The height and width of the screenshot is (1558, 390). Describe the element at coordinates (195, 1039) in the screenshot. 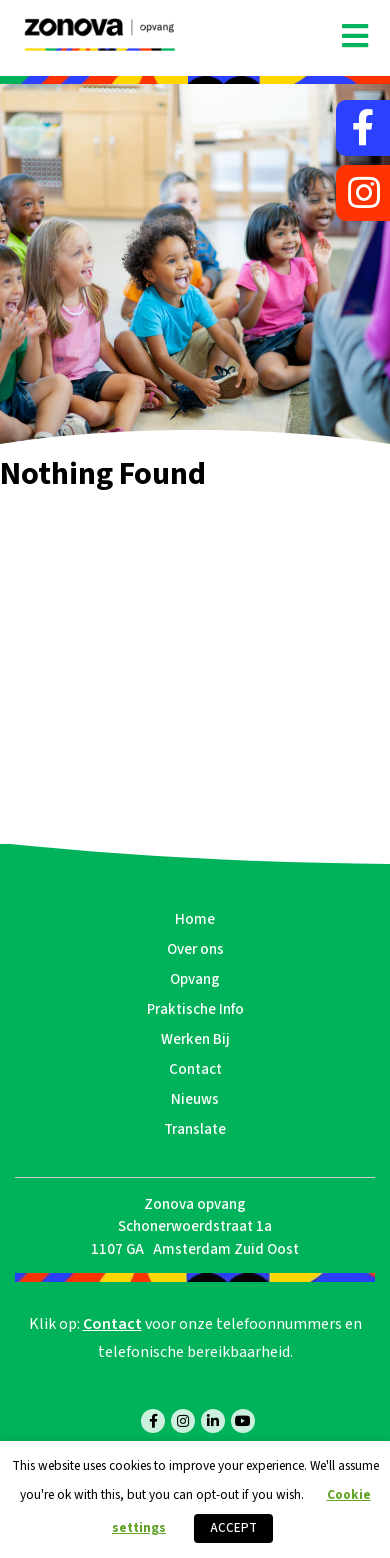

I see `Werken Bij` at that location.